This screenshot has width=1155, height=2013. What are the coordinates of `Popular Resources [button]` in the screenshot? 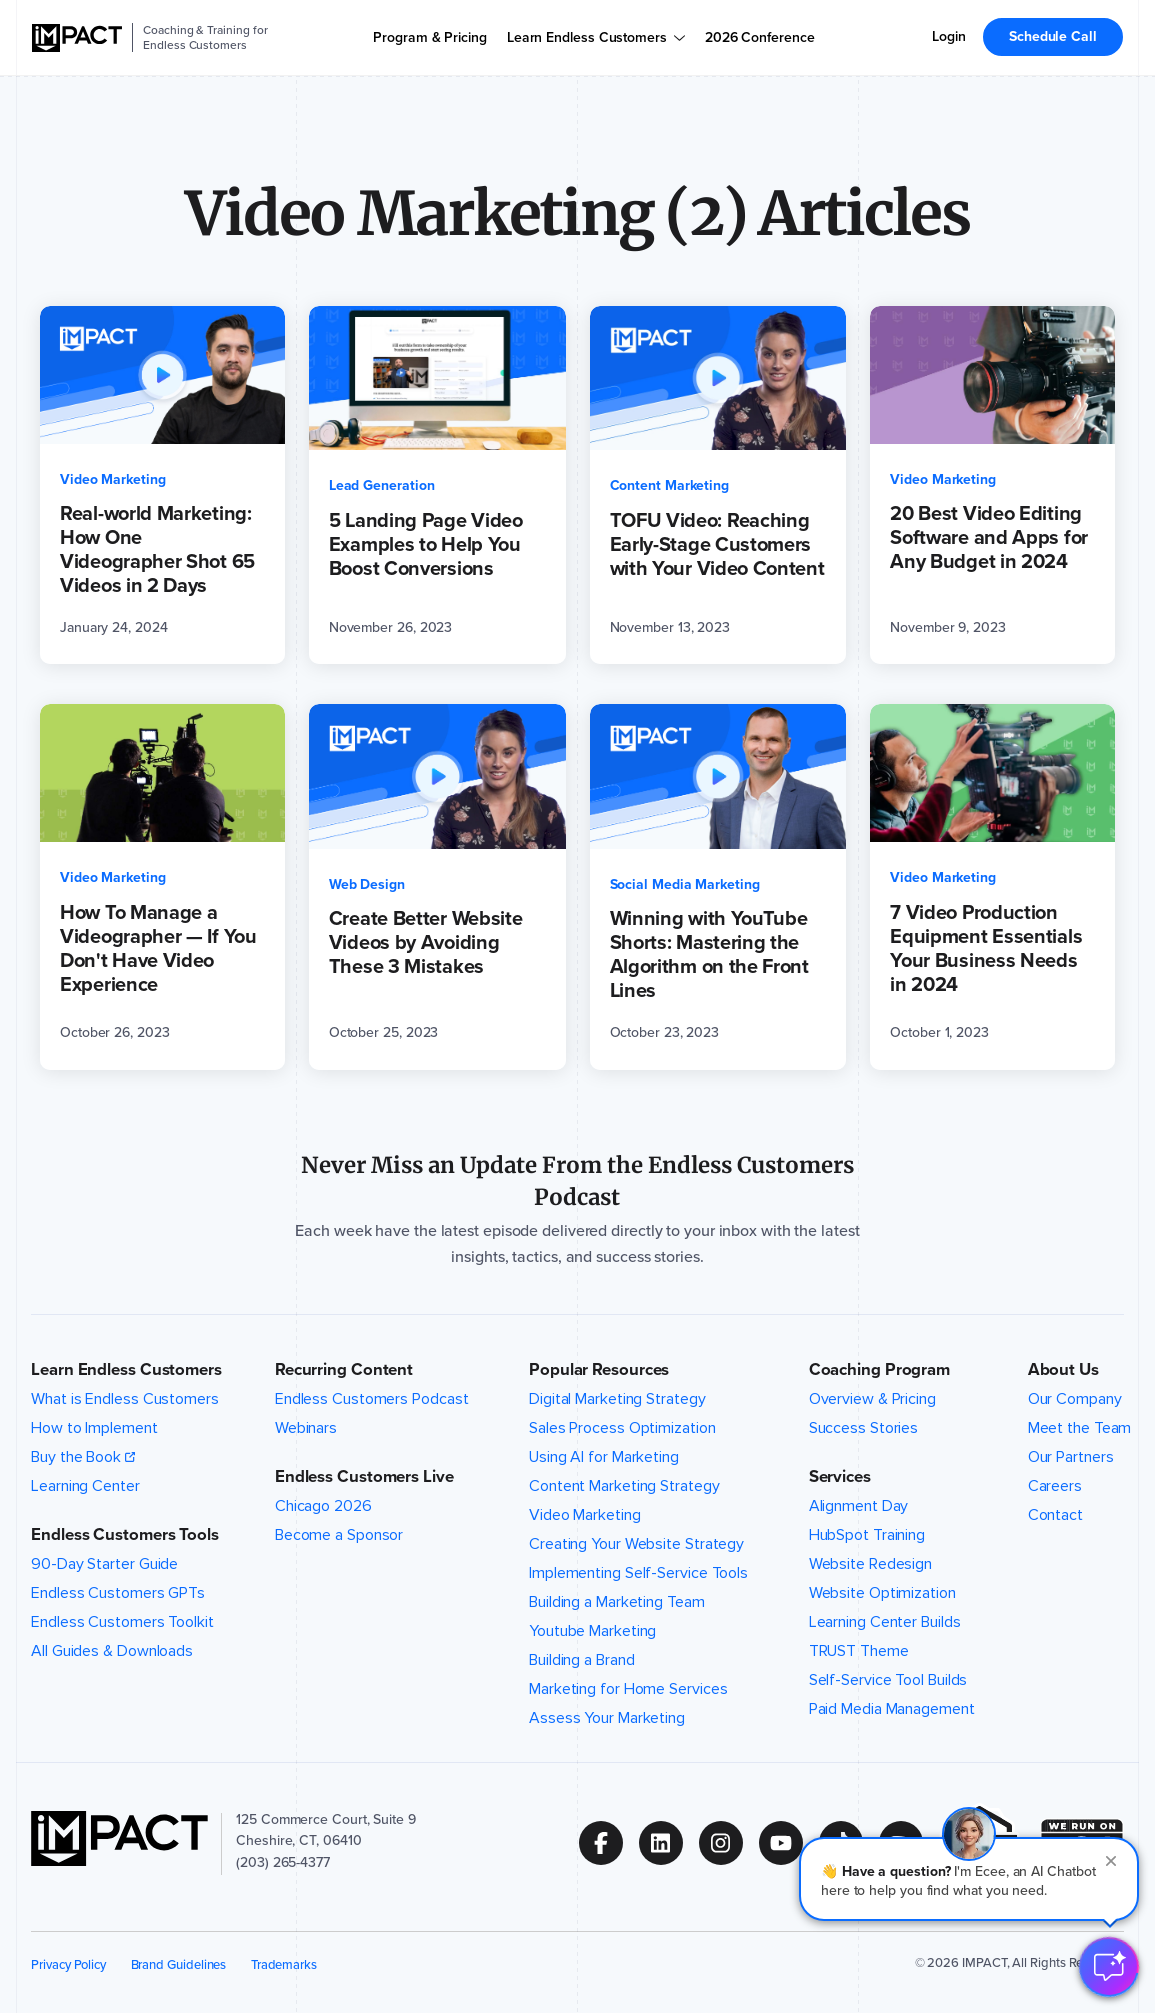 It's located at (599, 1369).